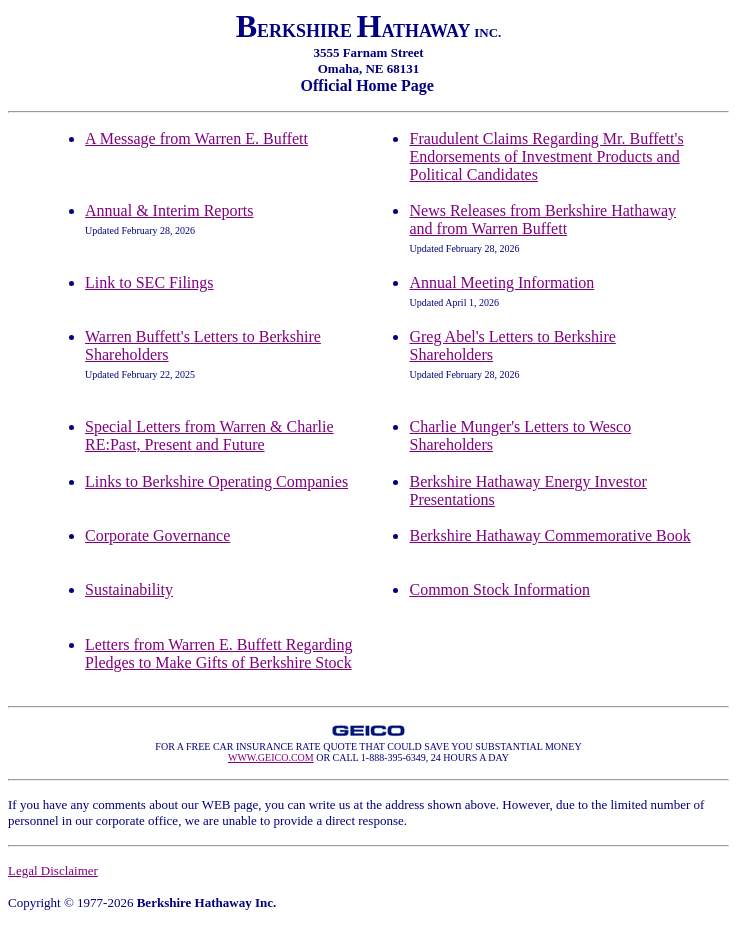  I want to click on A Message from Warren E. Buffett, so click(196, 138).